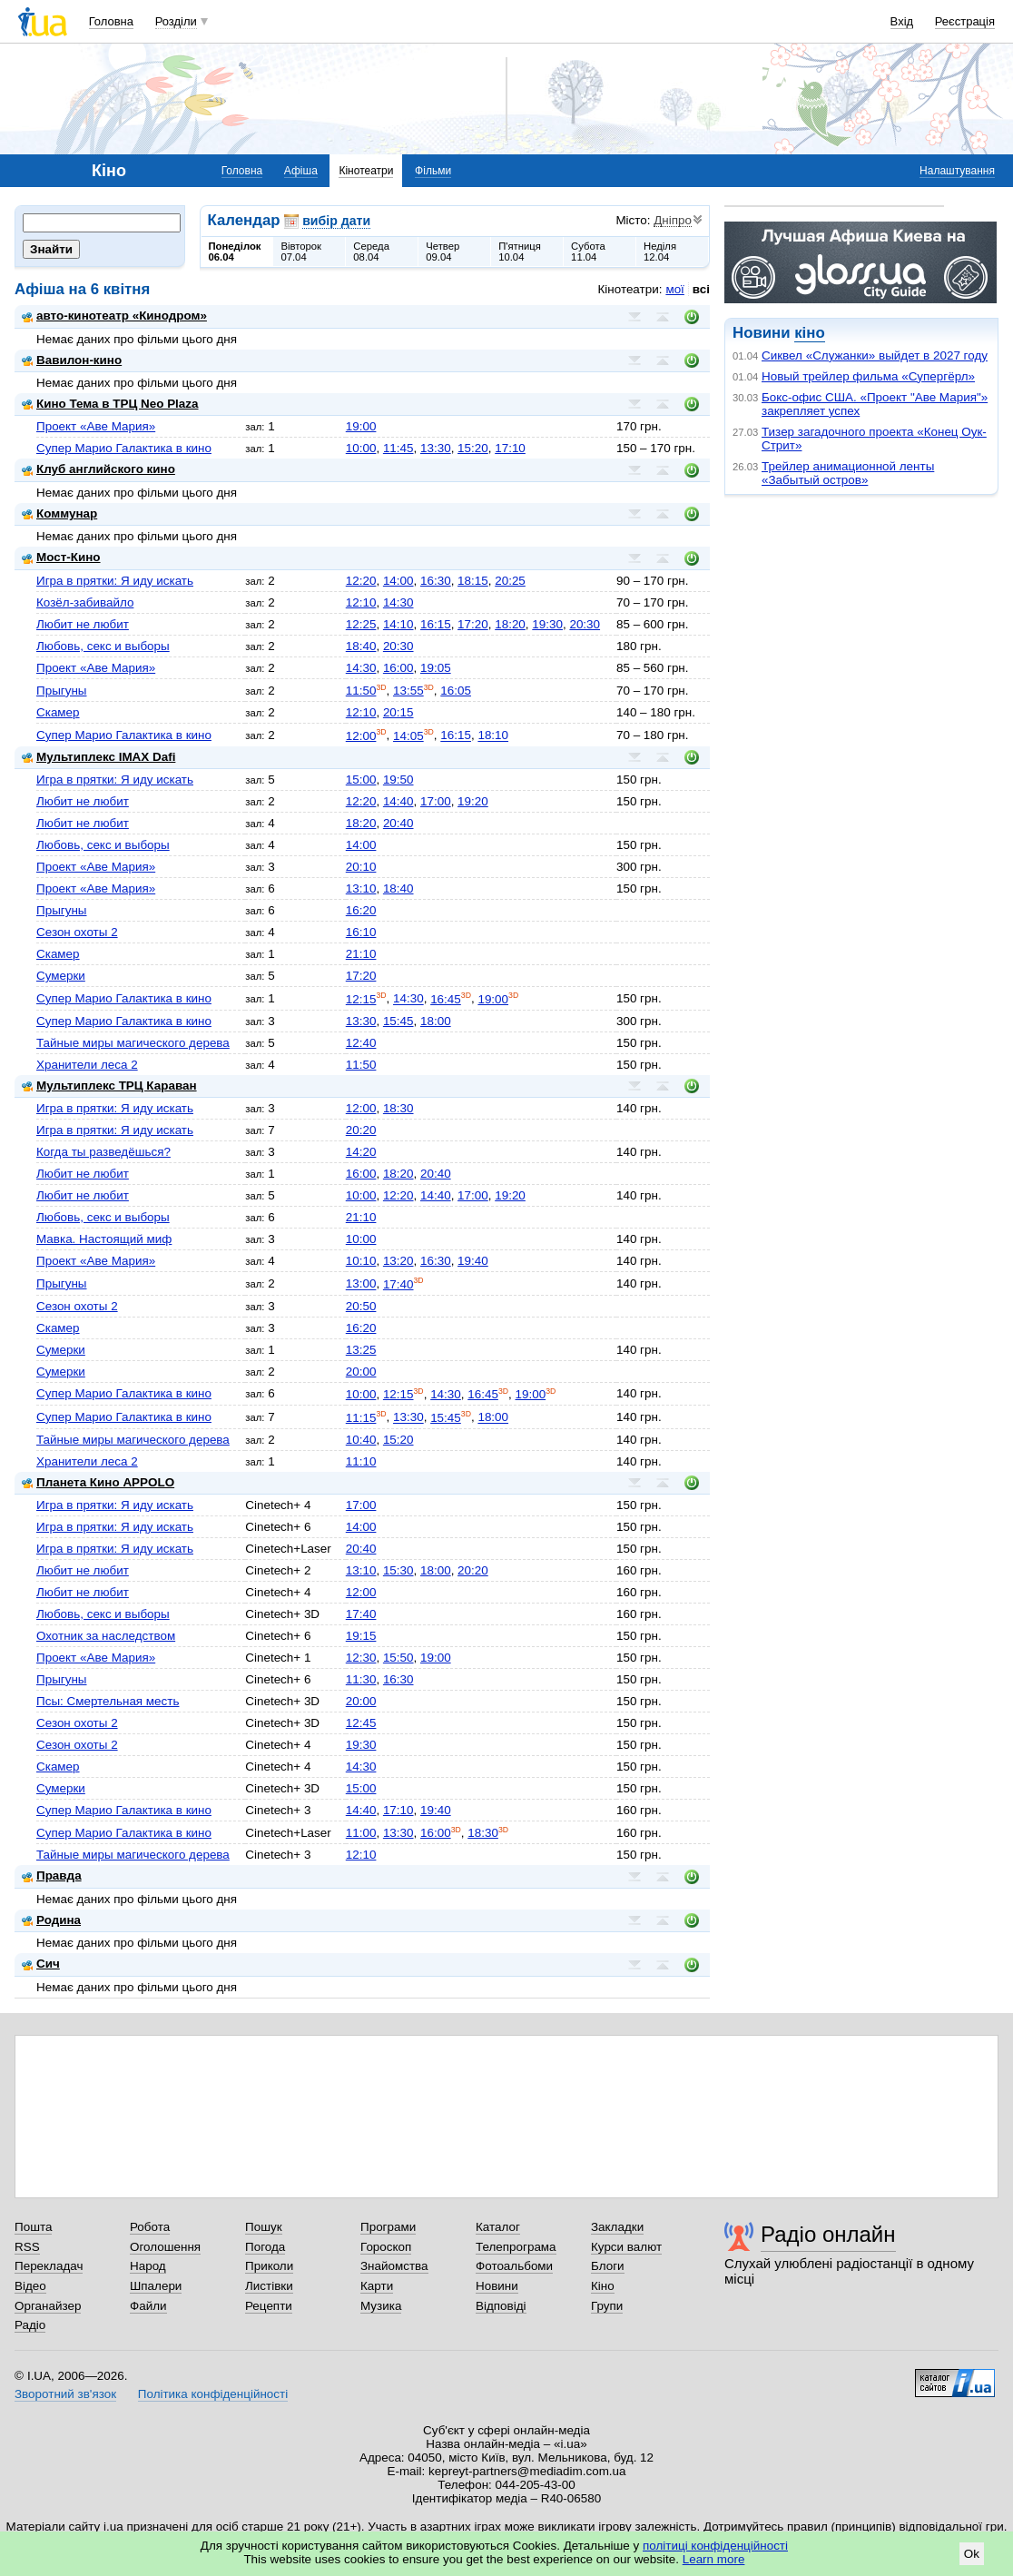 The width and height of the screenshot is (1013, 2576). Describe the element at coordinates (98, 469) in the screenshot. I see `Клуб английского кино` at that location.